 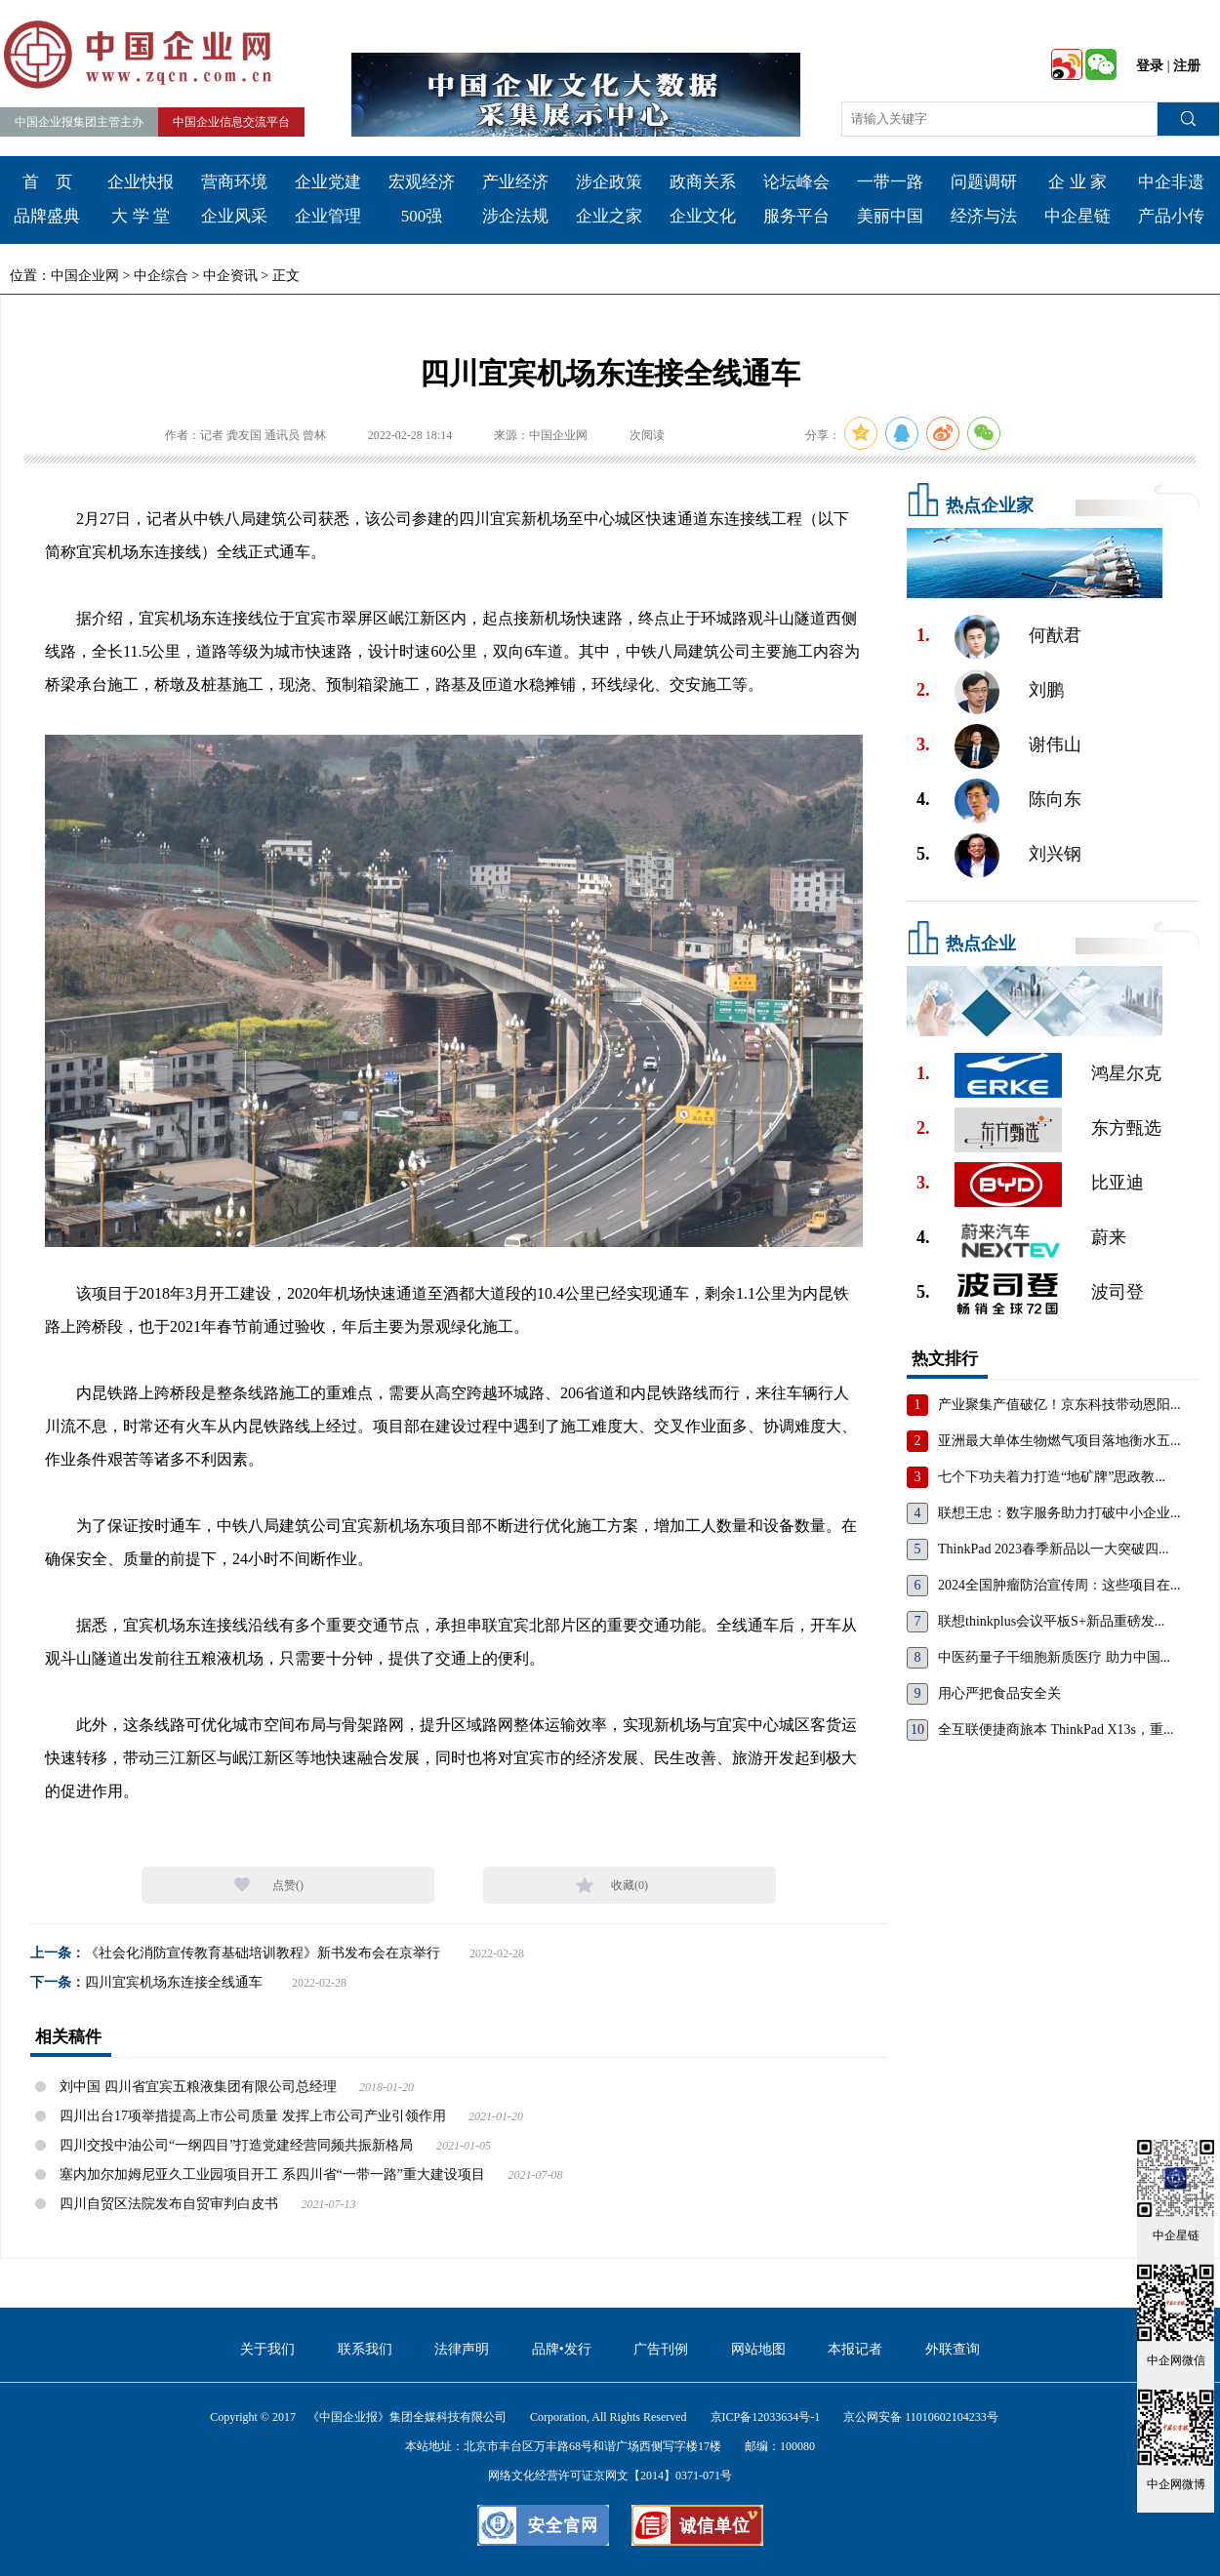 I want to click on 东方甄选, so click(x=1126, y=1128).